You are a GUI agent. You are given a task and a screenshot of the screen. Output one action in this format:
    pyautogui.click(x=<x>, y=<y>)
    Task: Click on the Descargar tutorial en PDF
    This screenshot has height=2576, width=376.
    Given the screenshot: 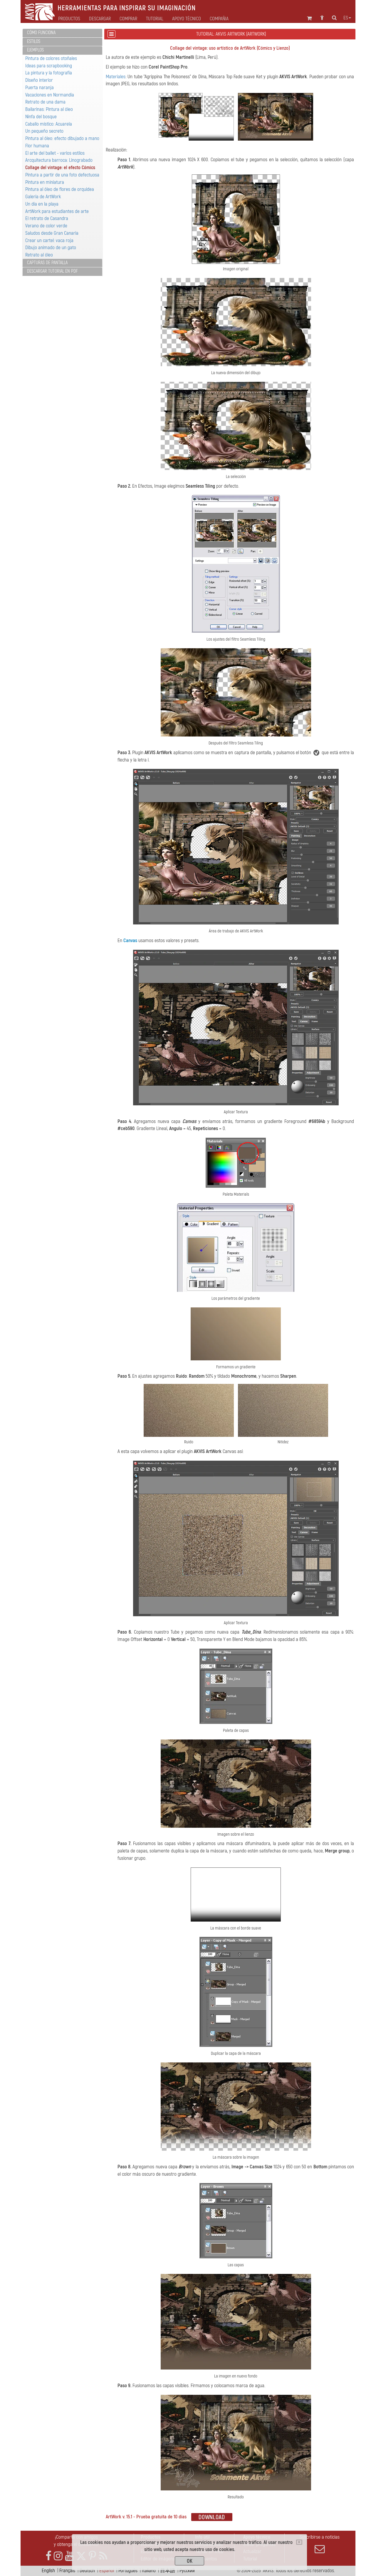 What is the action you would take?
    pyautogui.click(x=52, y=271)
    